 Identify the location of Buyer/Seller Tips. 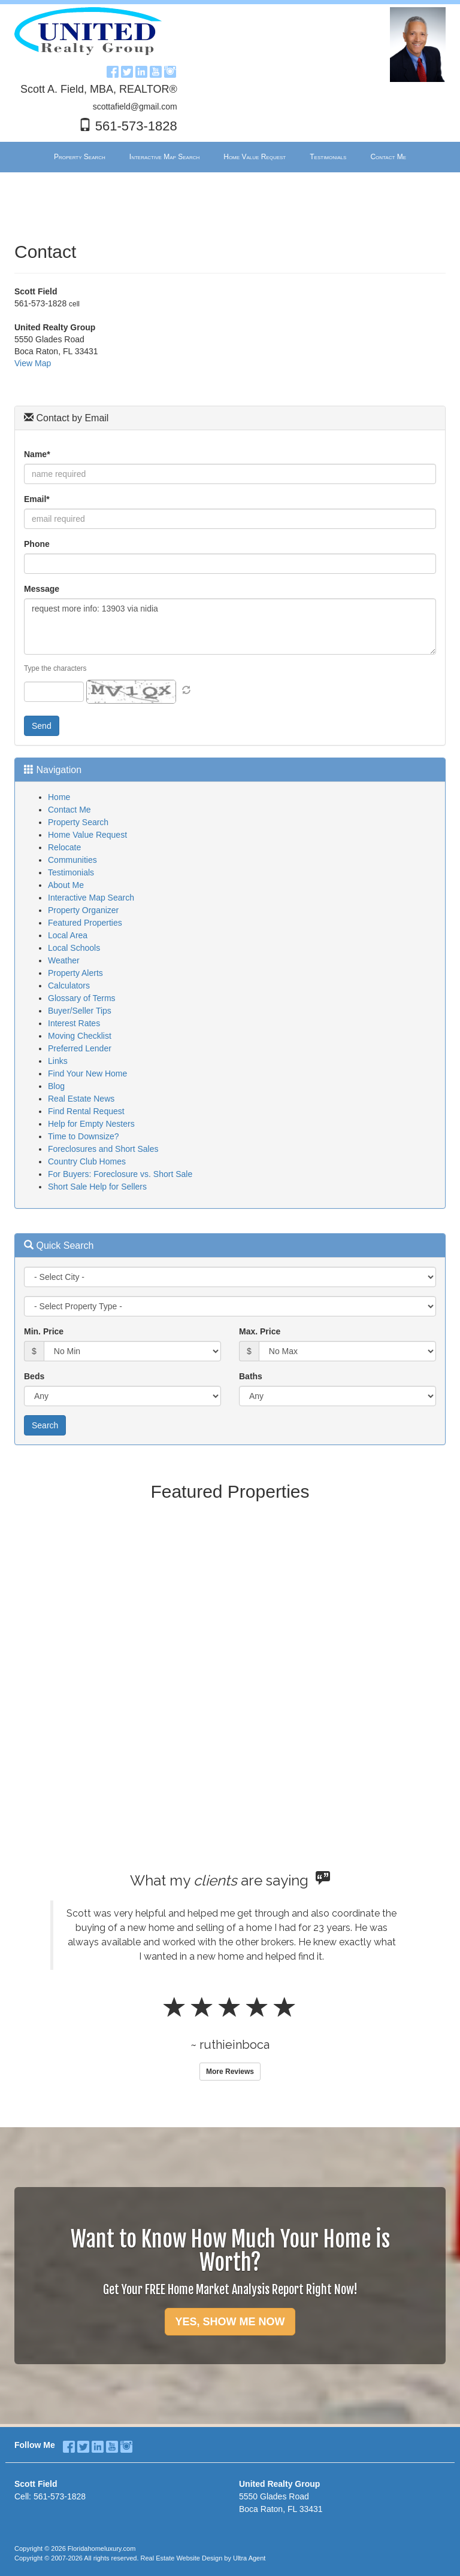
(79, 1010).